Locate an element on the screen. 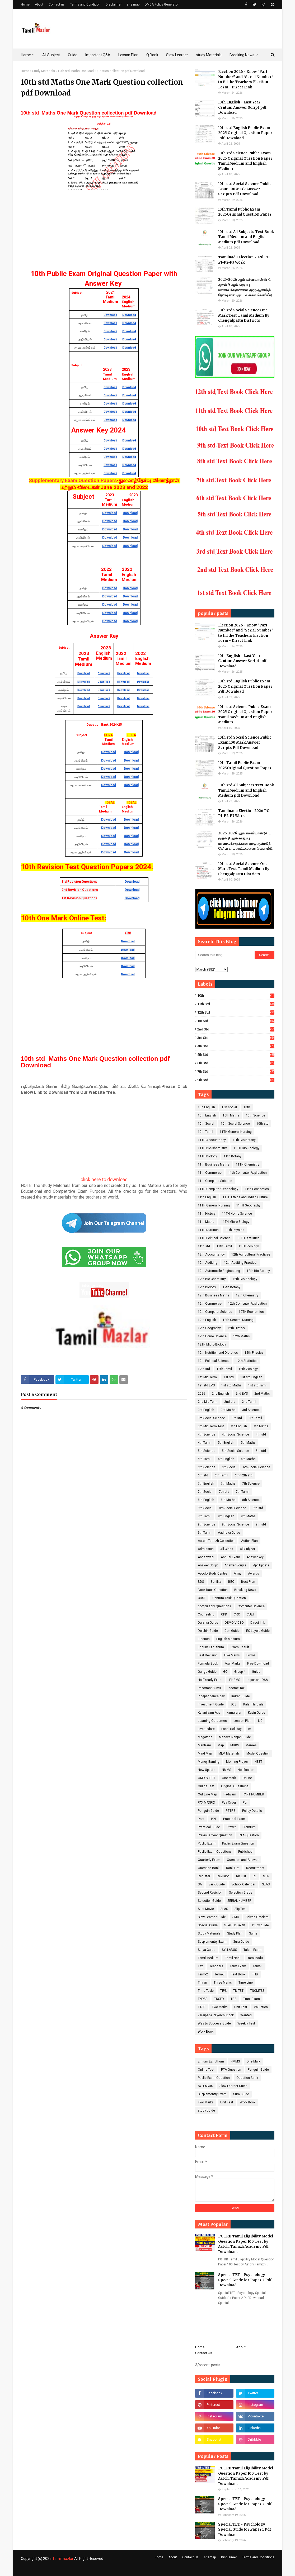 The width and height of the screenshot is (295, 2576). NMMS is located at coordinates (226, 1770).